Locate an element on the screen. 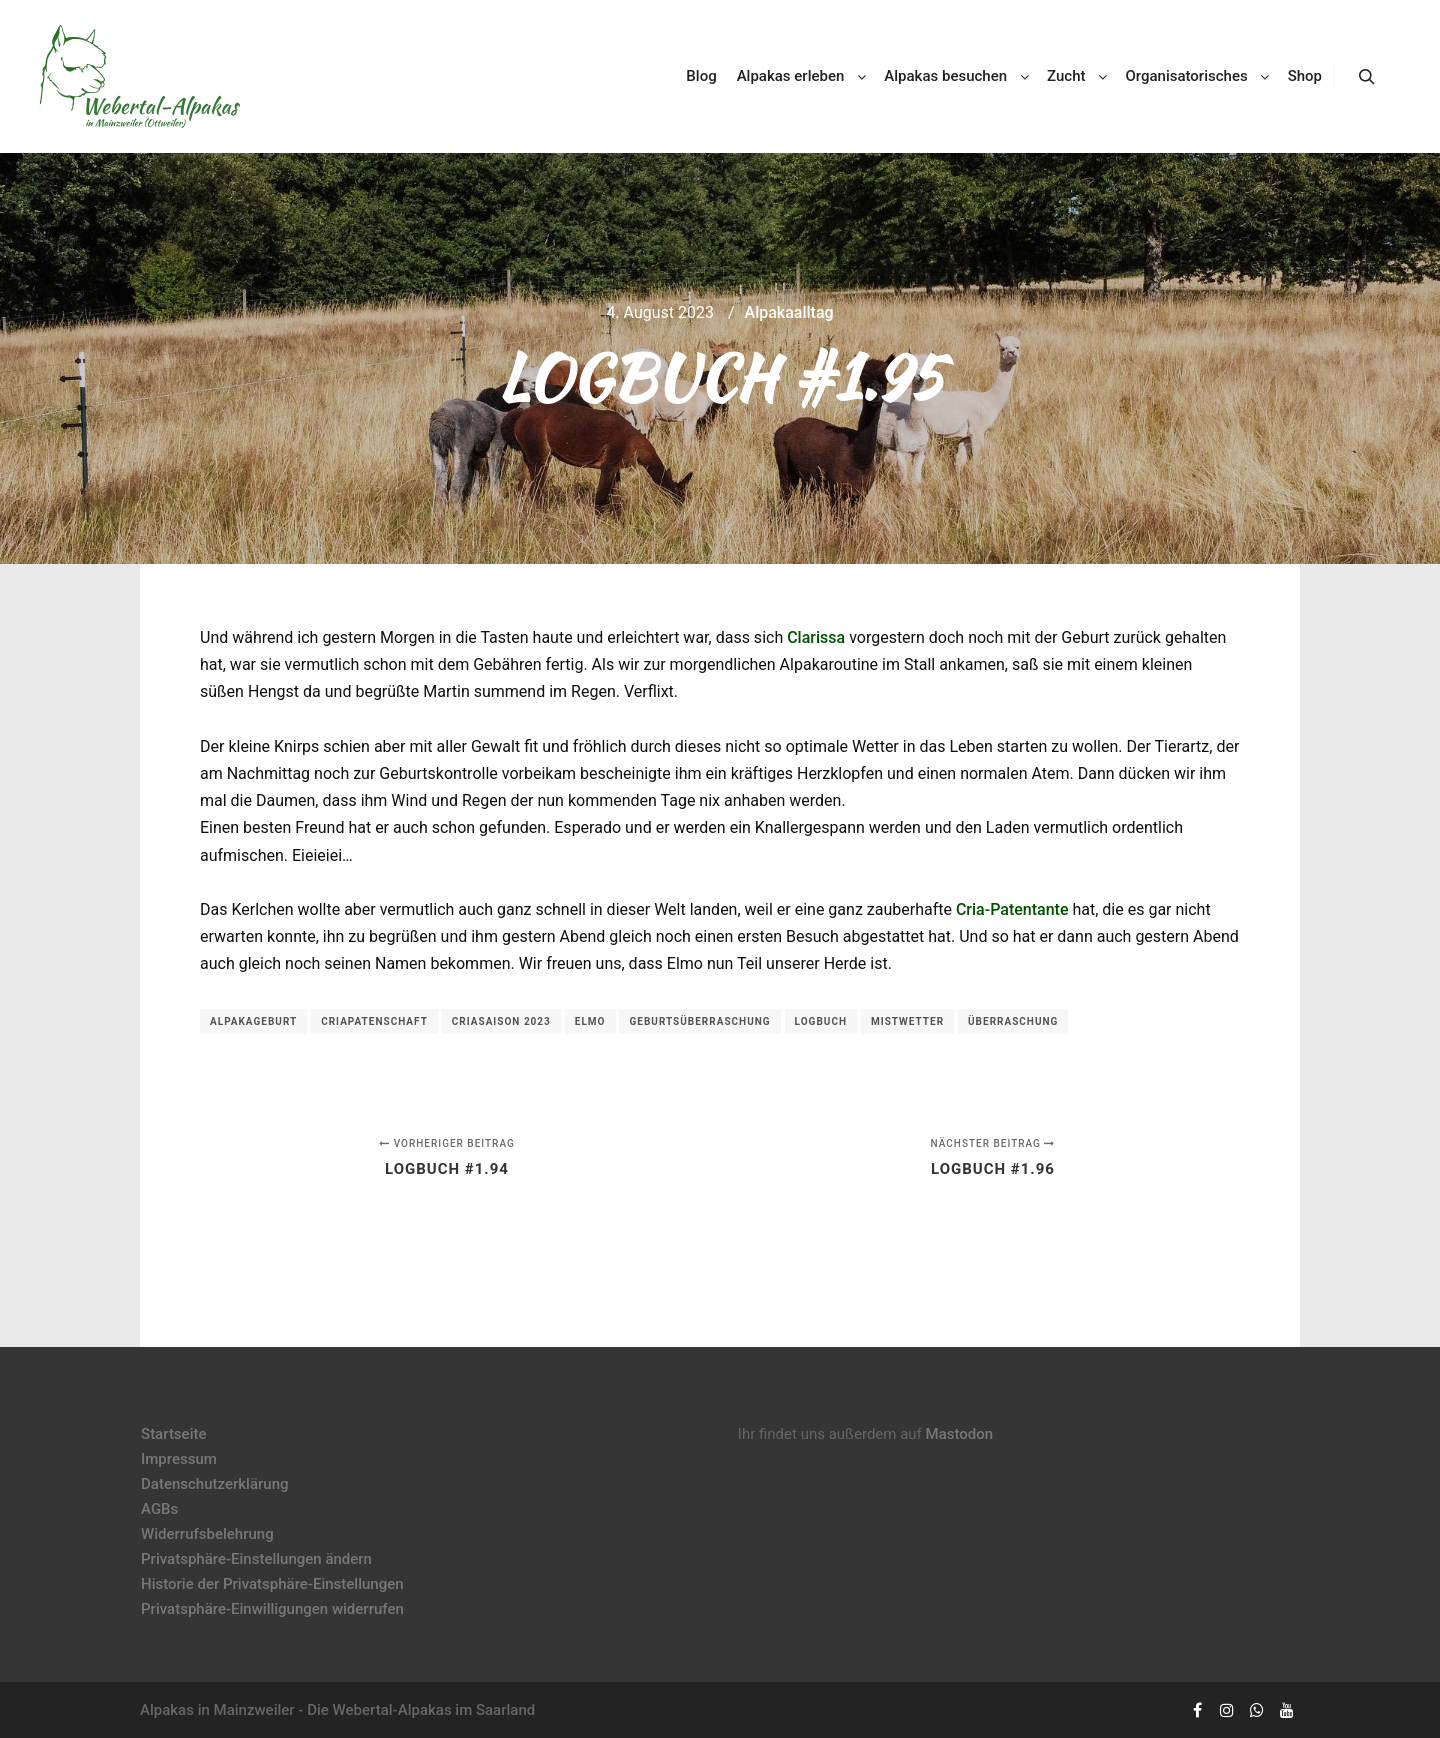  Impressum is located at coordinates (179, 1459).